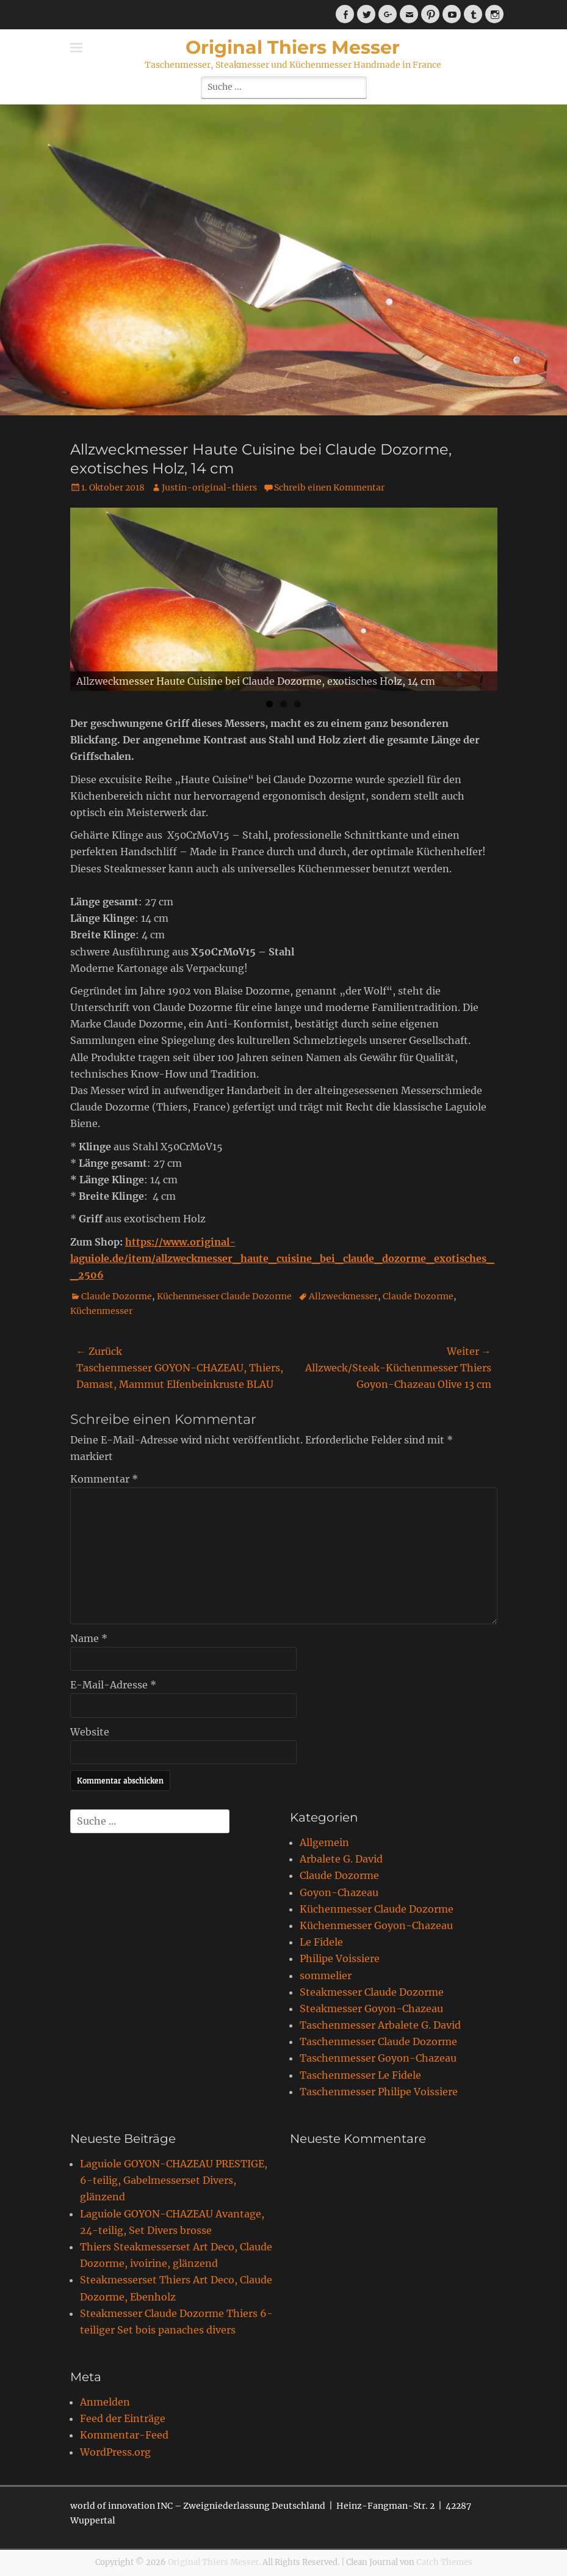  Describe the element at coordinates (224, 1296) in the screenshot. I see `Küchenmesser Claude Dozorme` at that location.